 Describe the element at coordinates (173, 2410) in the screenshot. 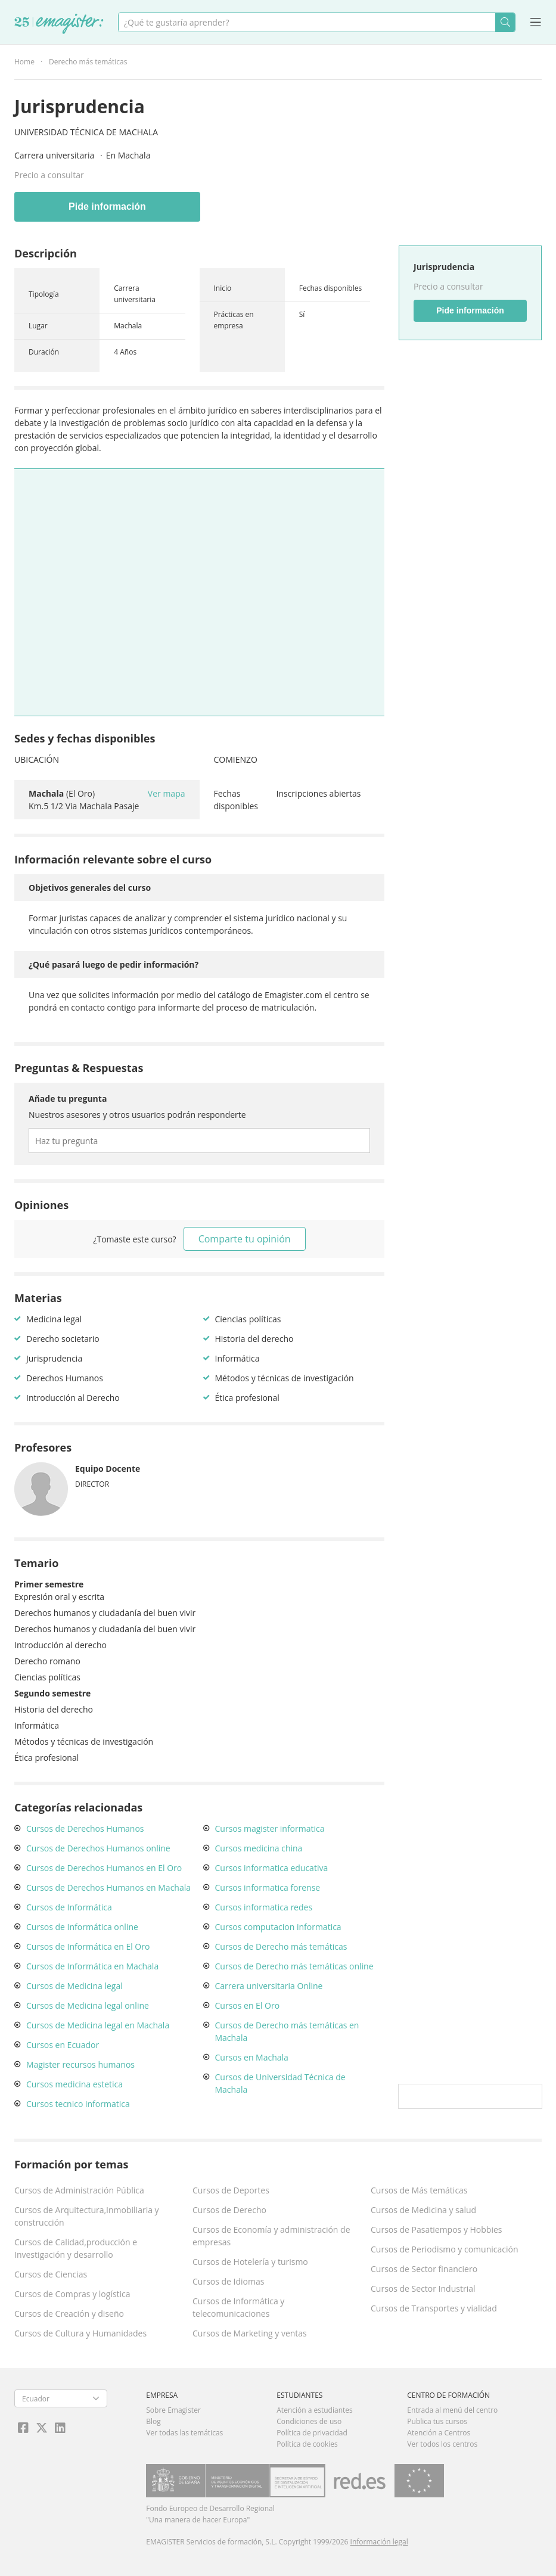

I see `Sobre Emagister` at that location.